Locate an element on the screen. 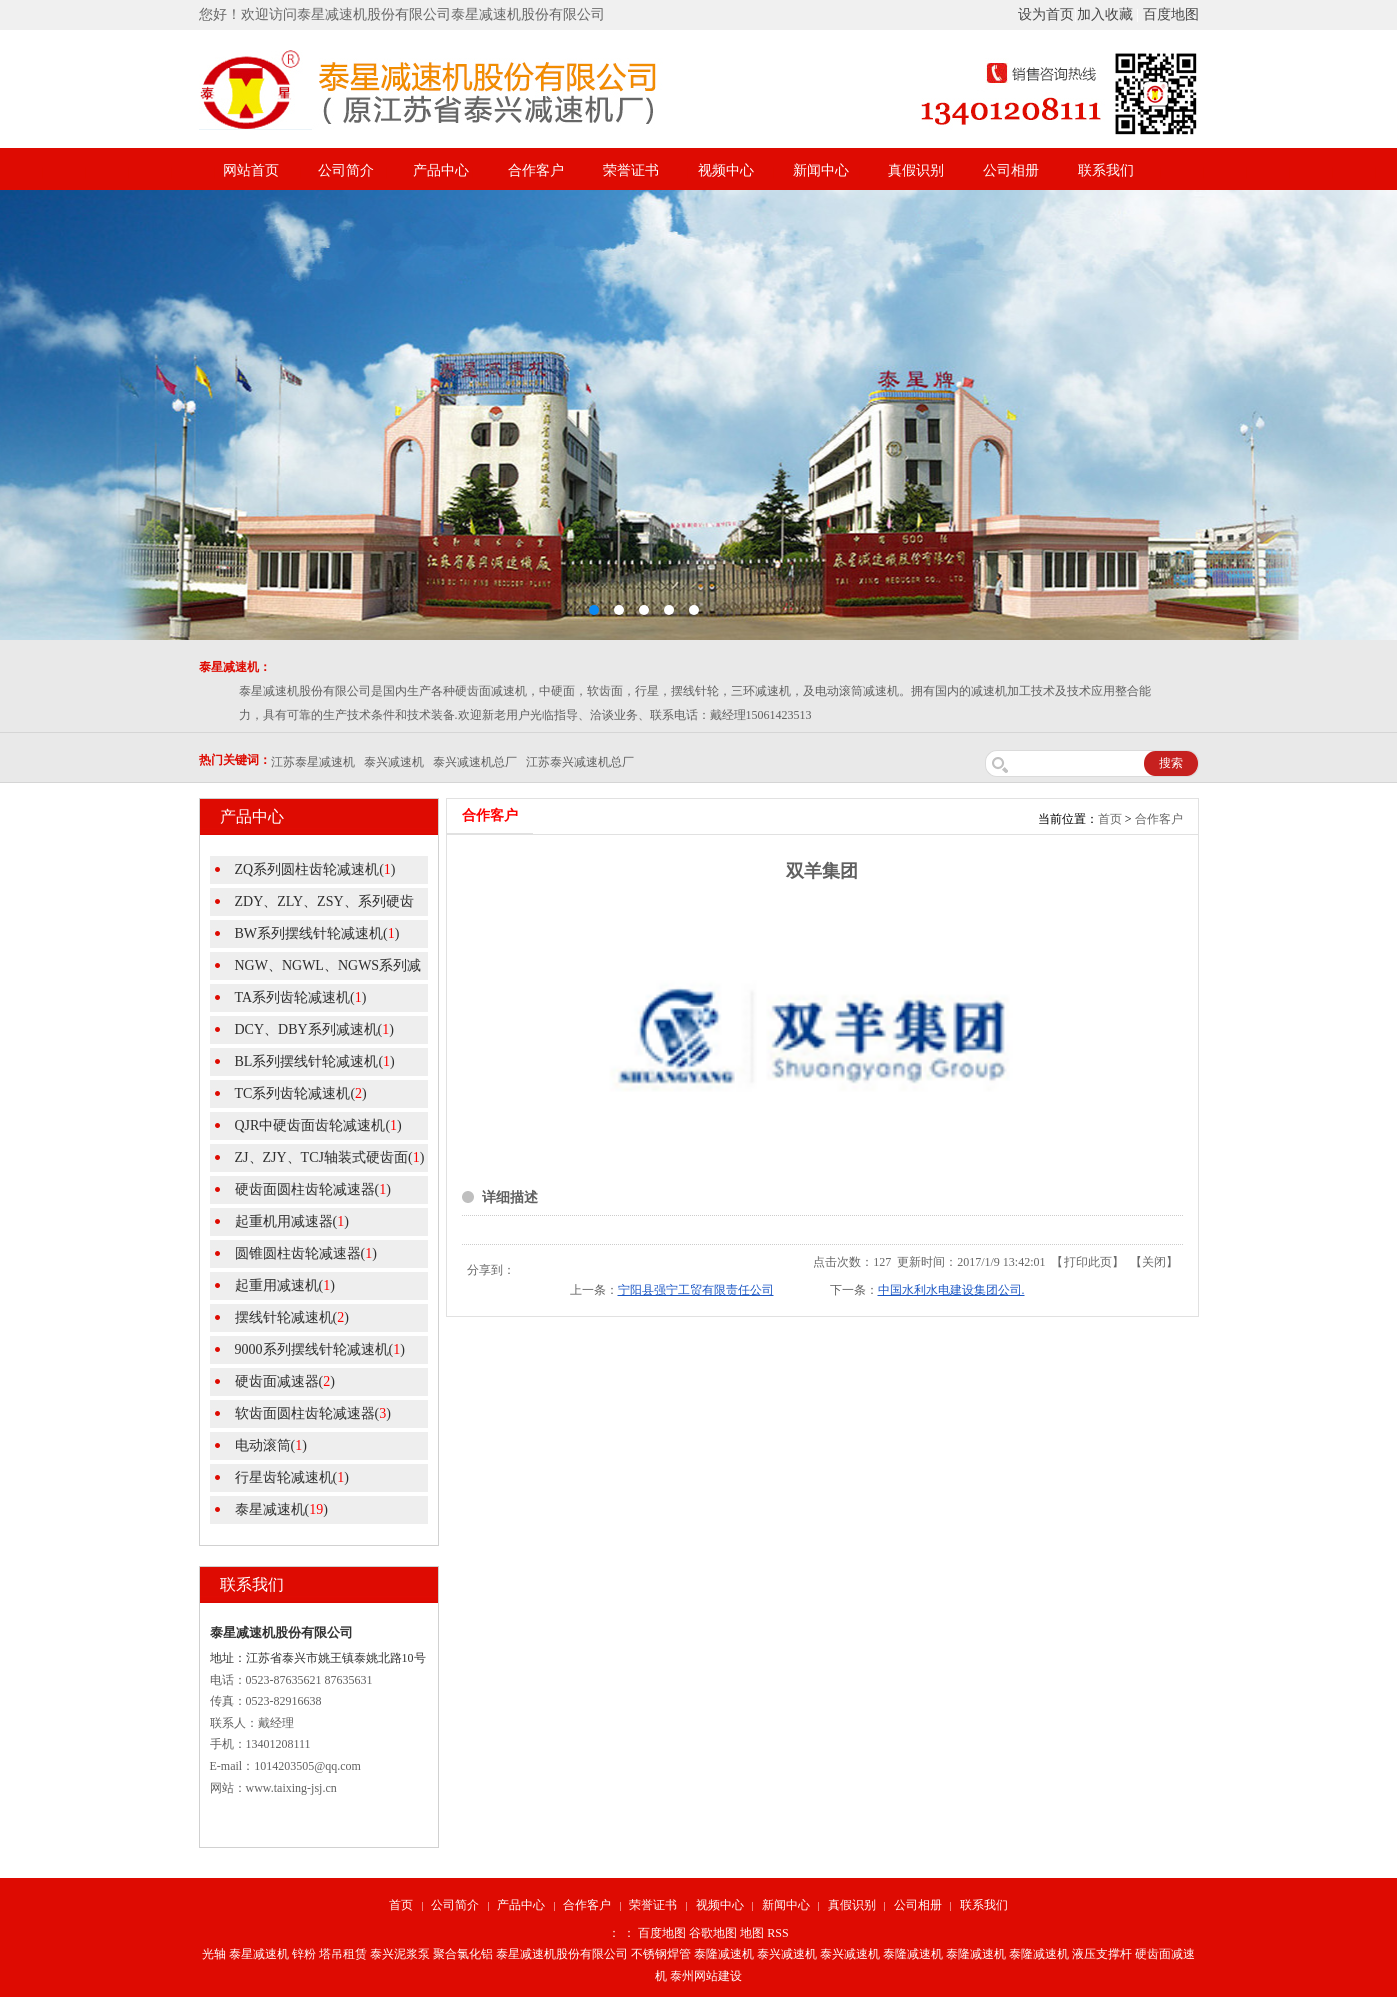  中国水利水电建设集团公司. is located at coordinates (951, 1290).